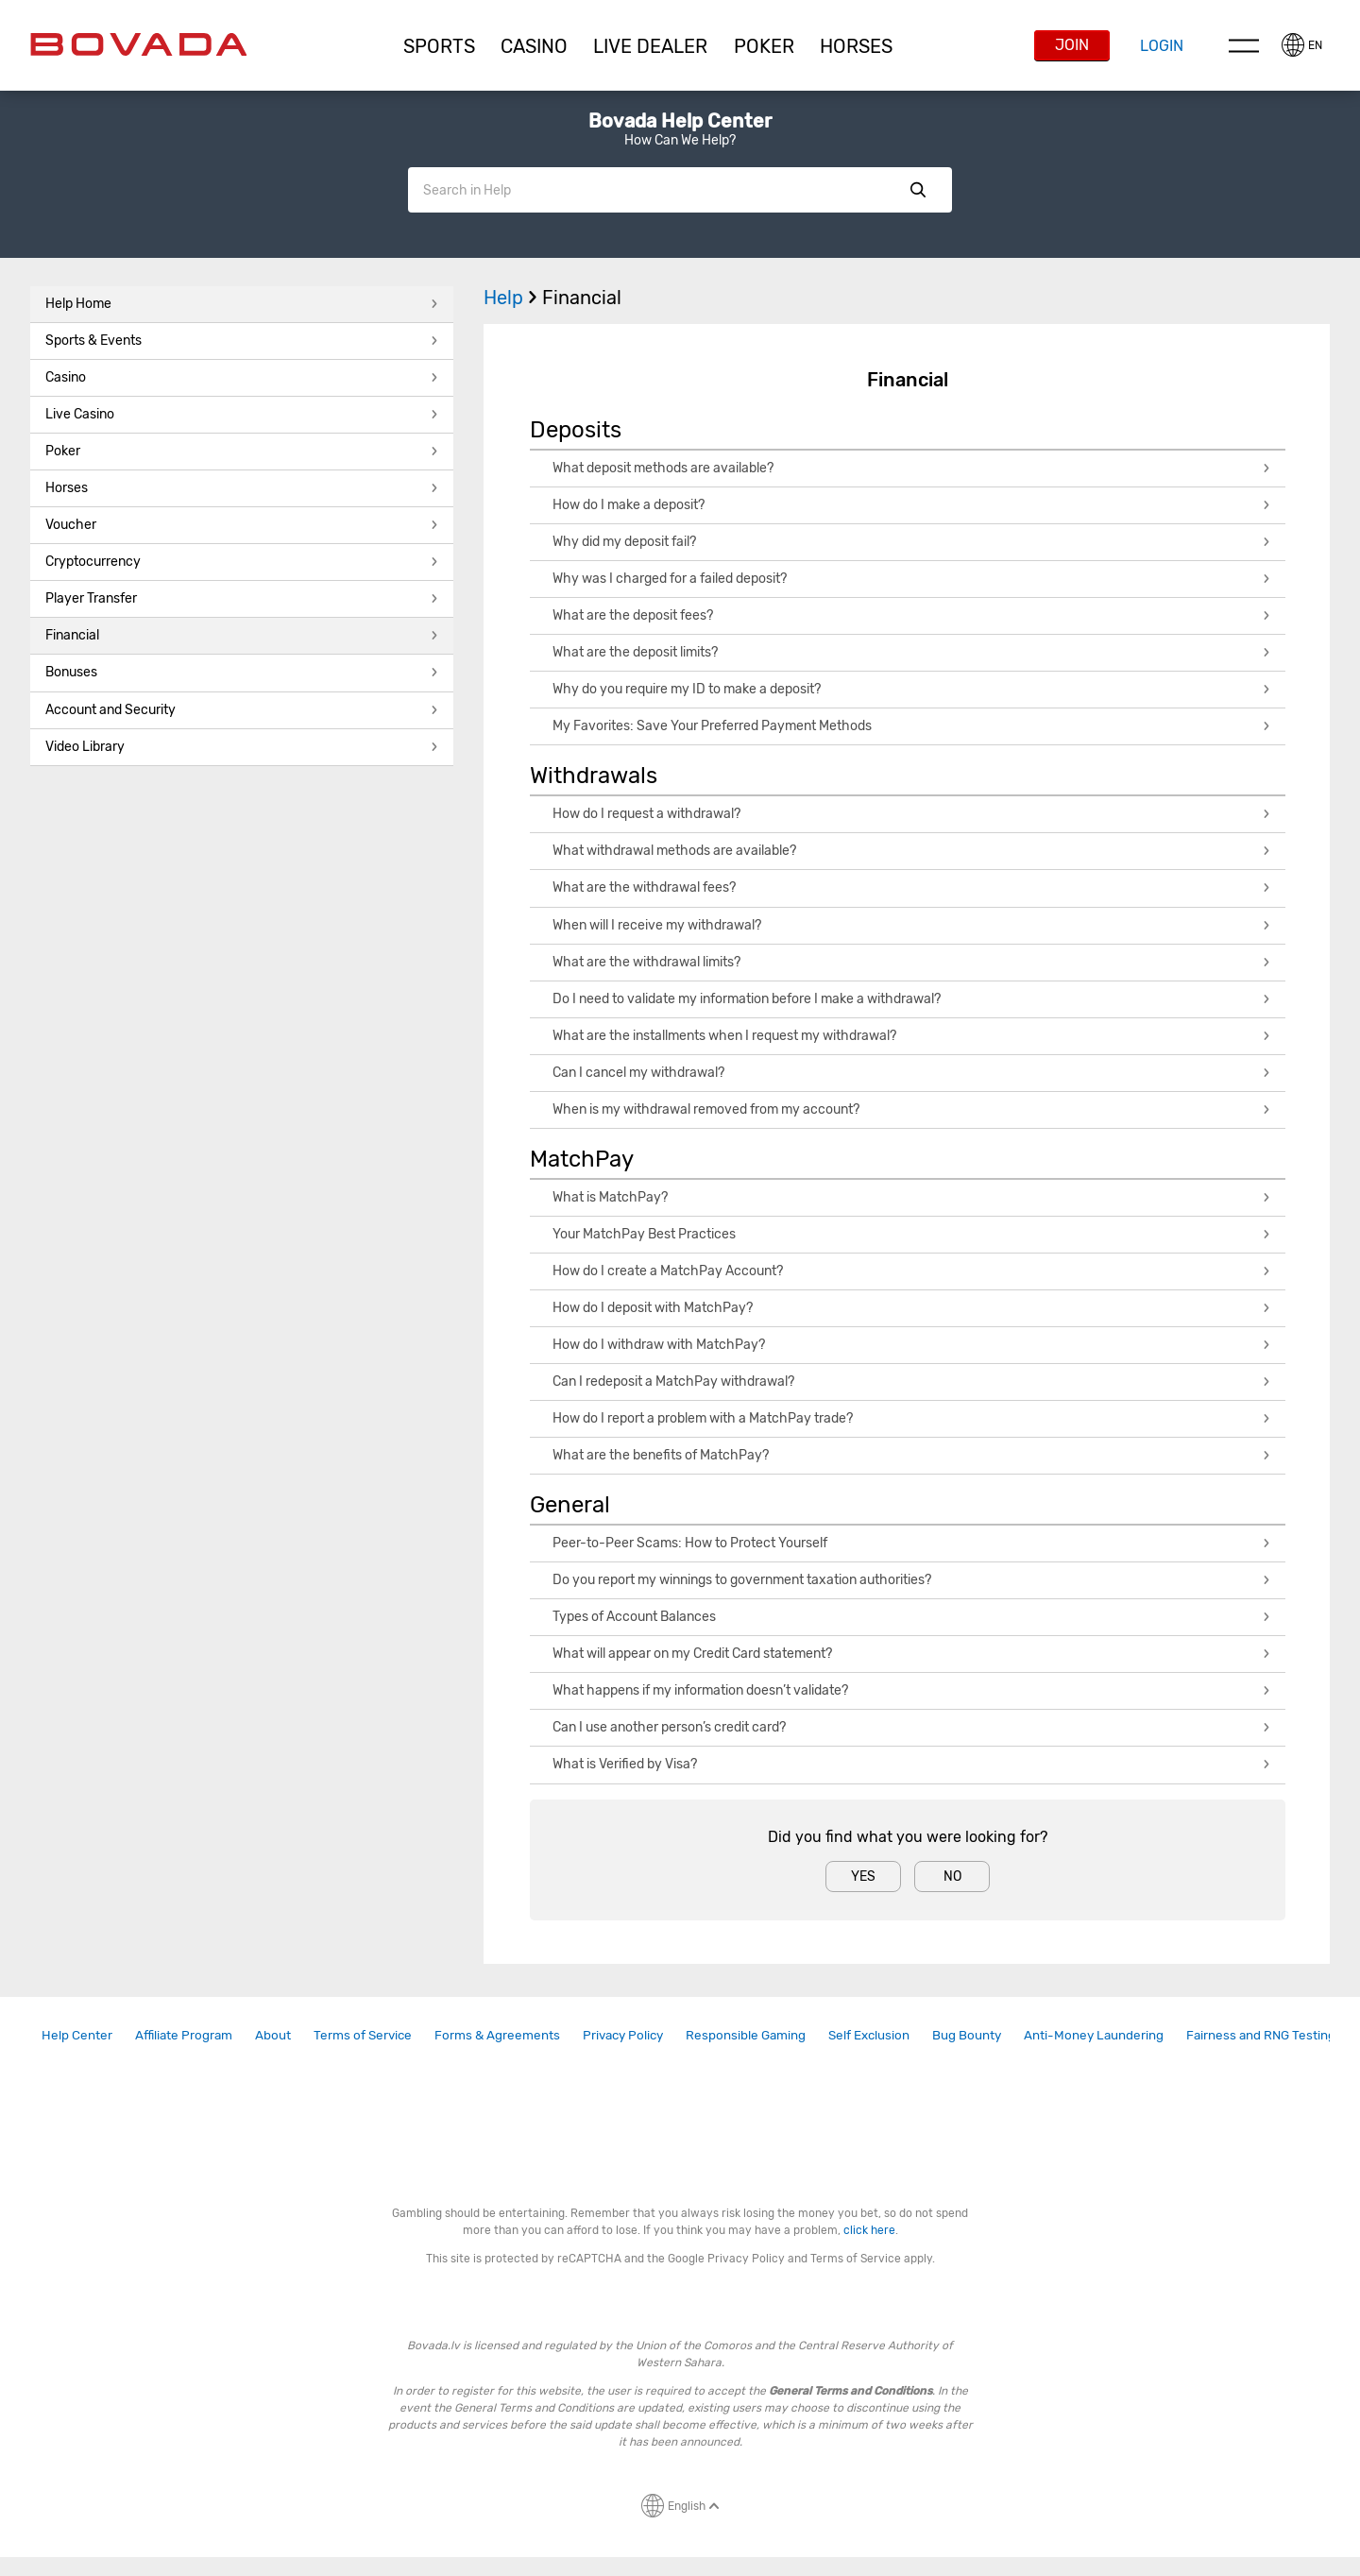  What do you see at coordinates (77, 2034) in the screenshot?
I see `Help Center` at bounding box center [77, 2034].